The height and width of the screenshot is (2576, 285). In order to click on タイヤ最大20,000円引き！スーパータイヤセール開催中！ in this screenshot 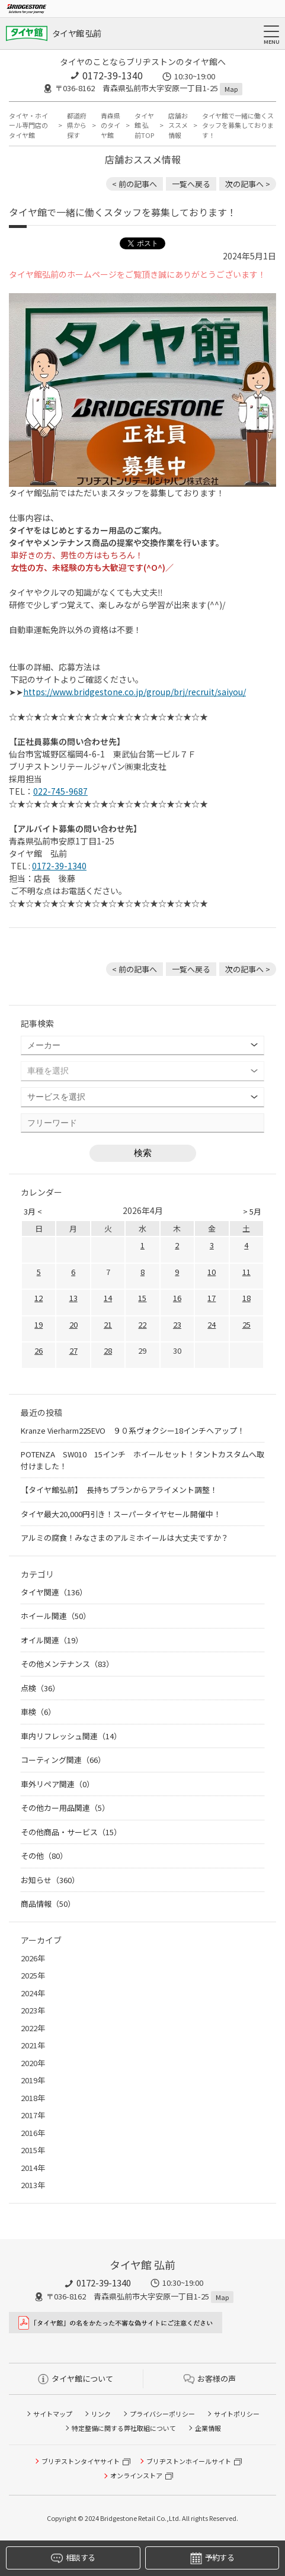, I will do `click(121, 1514)`.